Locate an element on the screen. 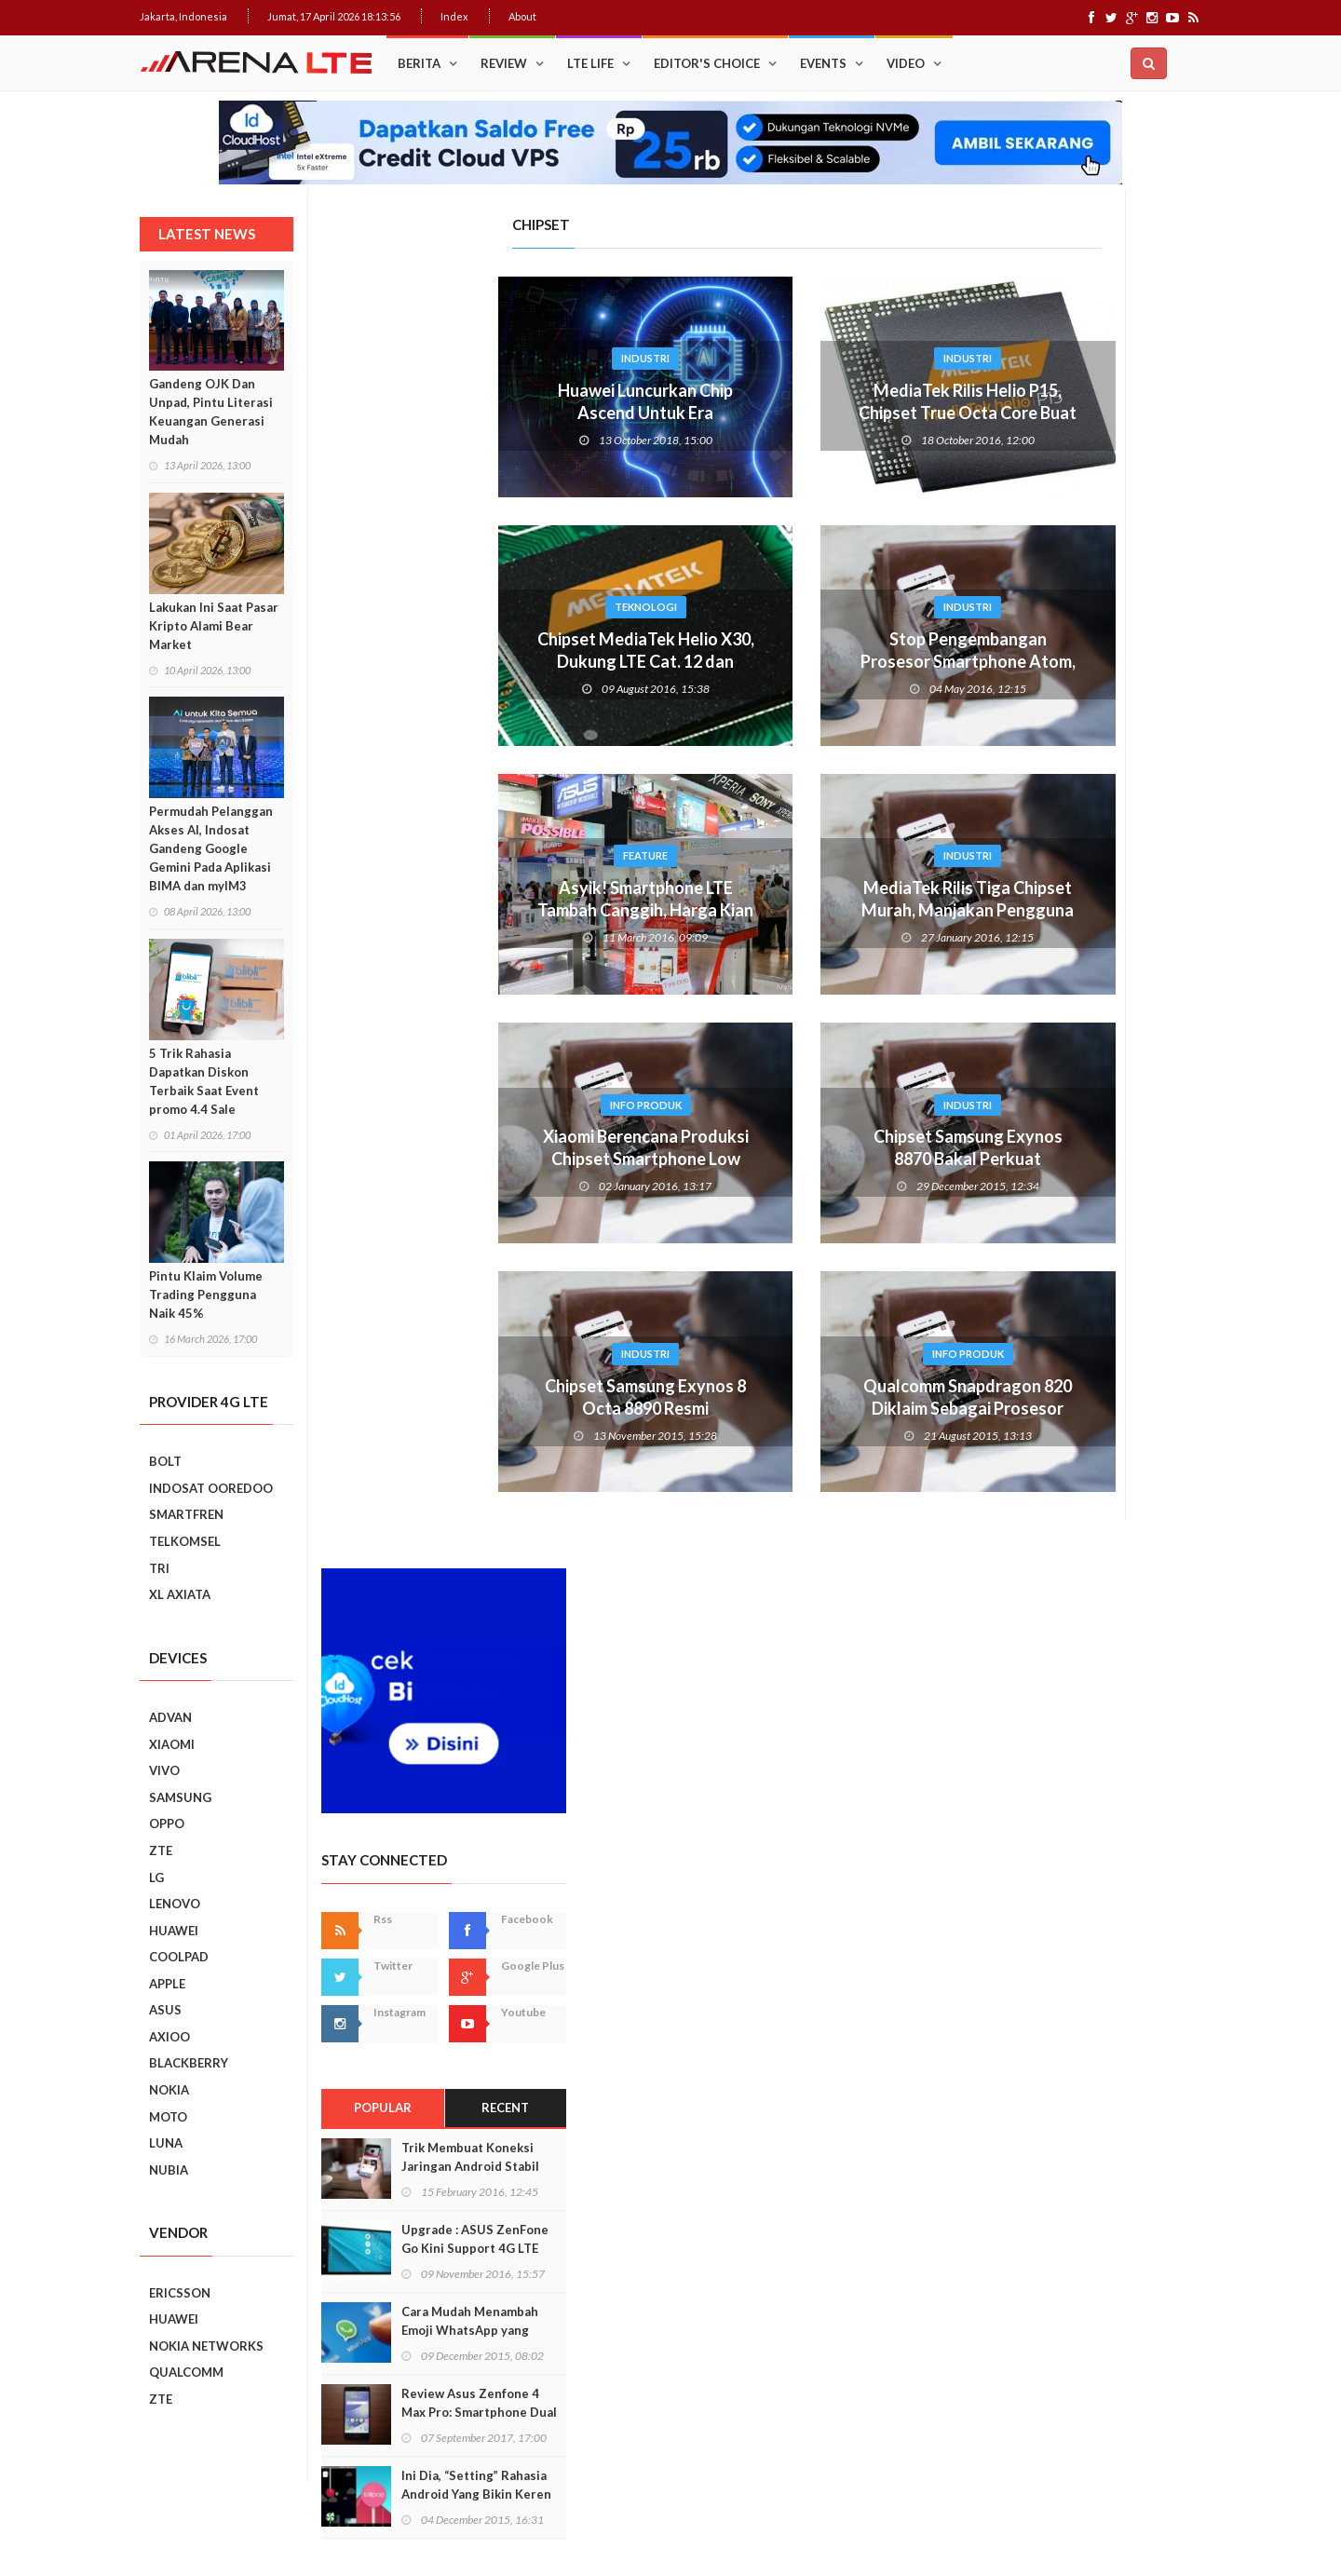  7 Fungsi Unik Smartphone Yang Tak Kita Duga is located at coordinates (1119, 1847).